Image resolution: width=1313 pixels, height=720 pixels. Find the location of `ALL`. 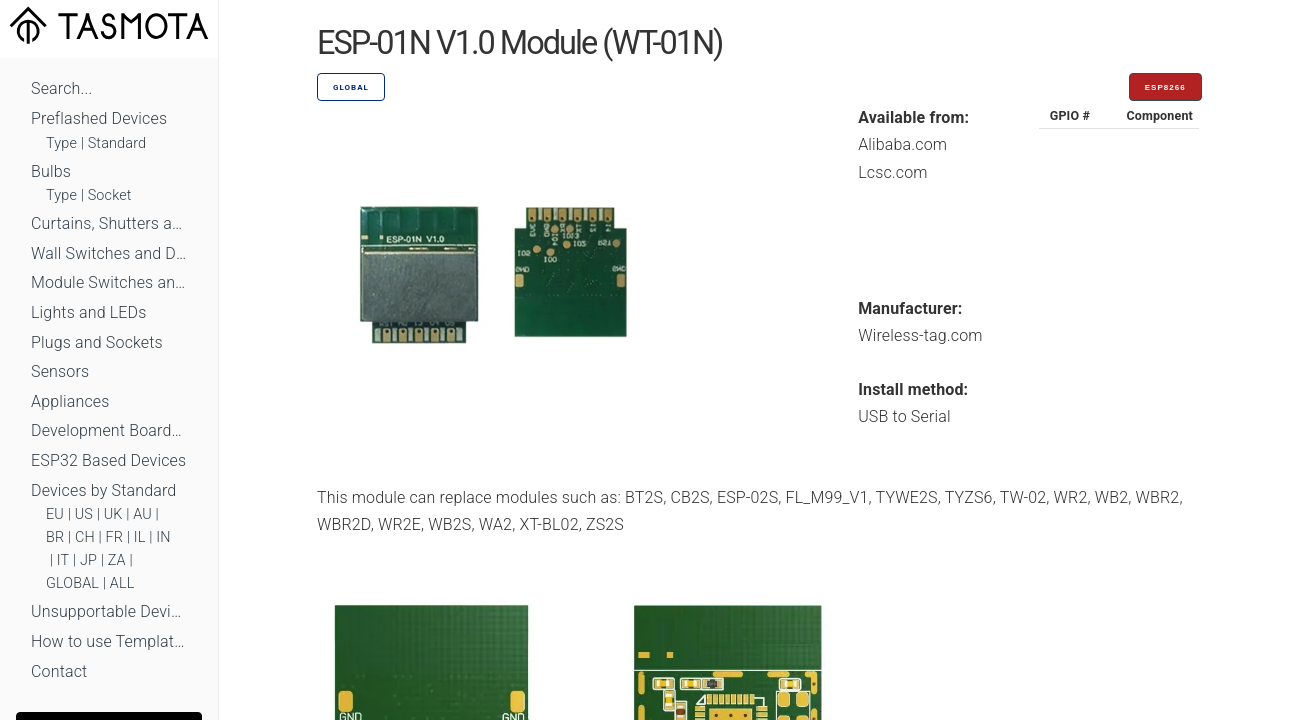

ALL is located at coordinates (122, 583).